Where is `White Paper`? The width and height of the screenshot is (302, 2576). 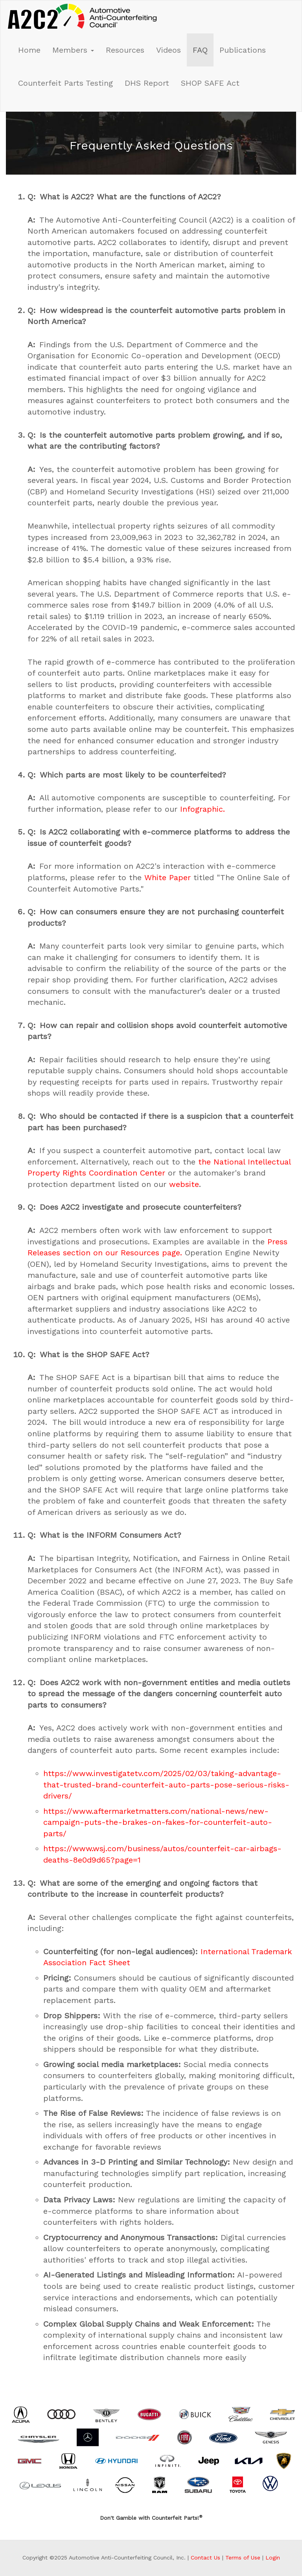 White Paper is located at coordinates (167, 877).